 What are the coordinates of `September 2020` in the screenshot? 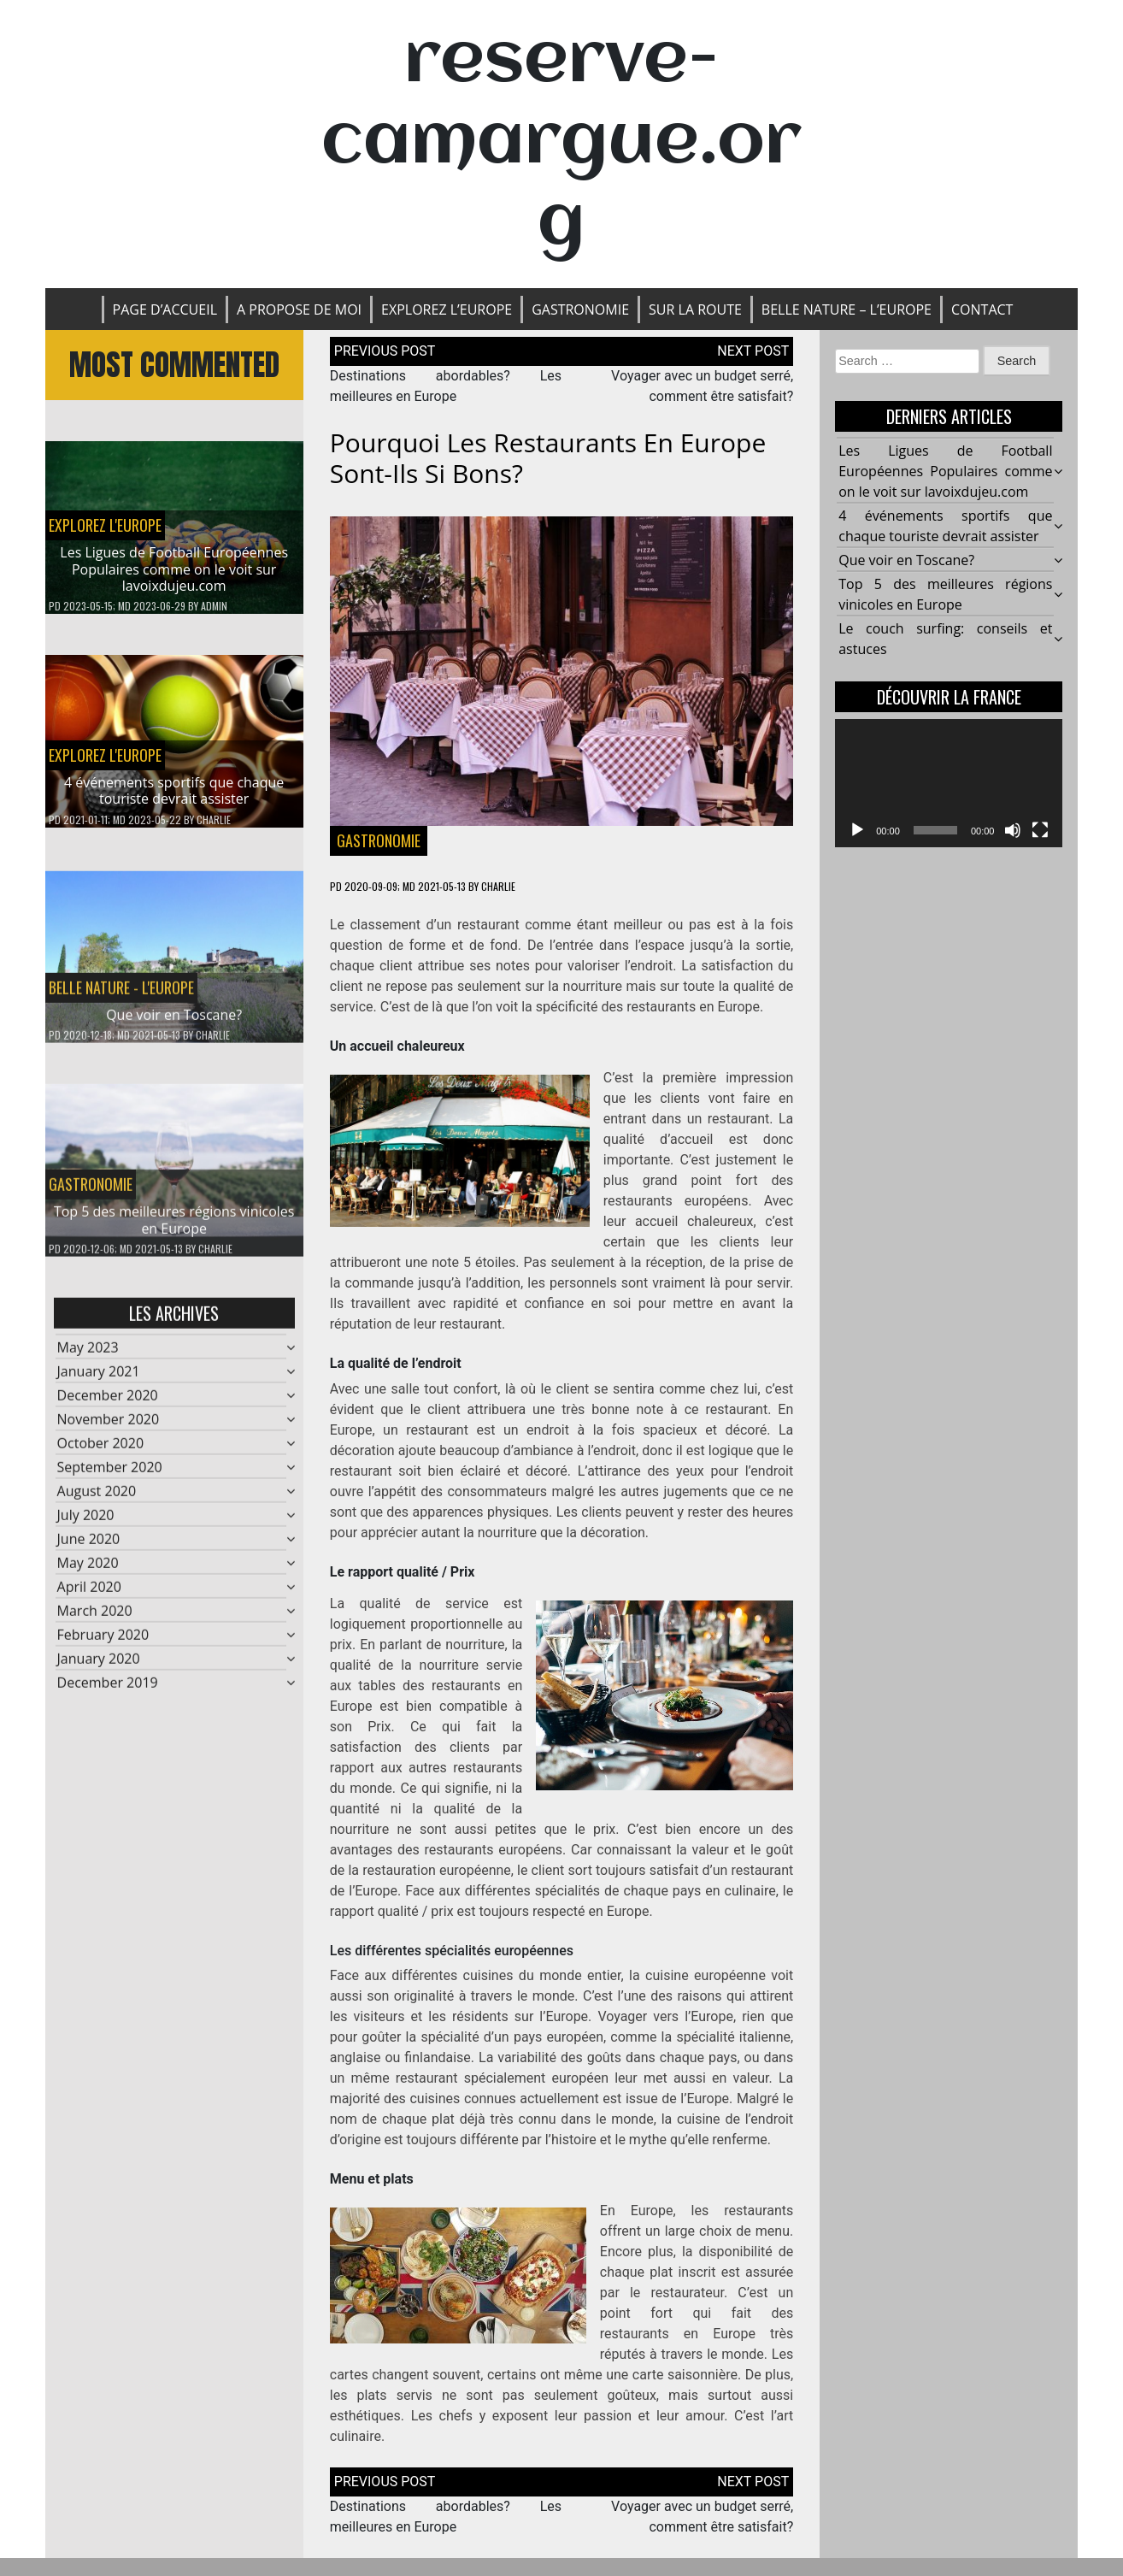 It's located at (109, 1474).